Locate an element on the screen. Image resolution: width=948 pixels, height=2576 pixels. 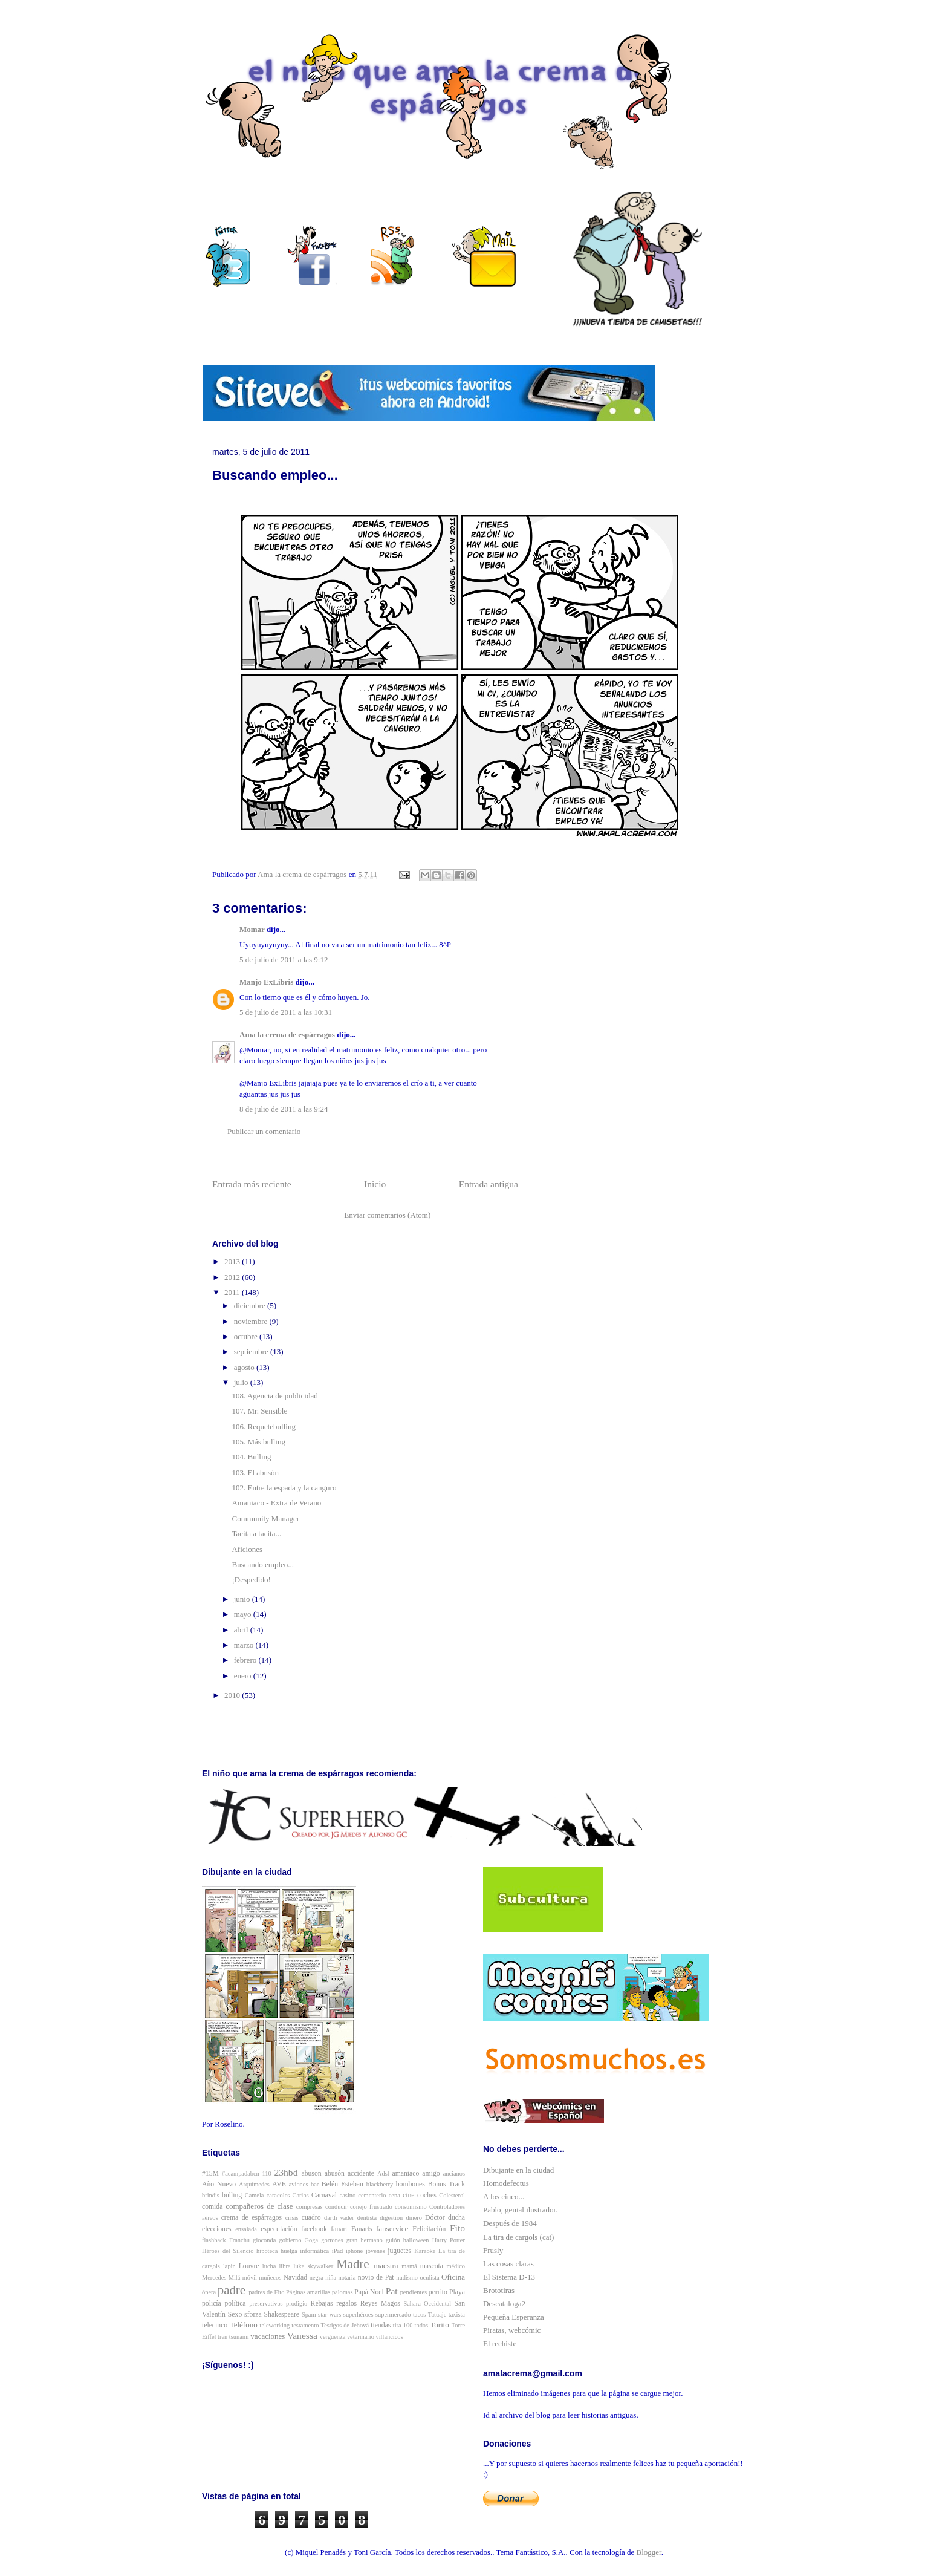
dentista is located at coordinates (367, 2217).